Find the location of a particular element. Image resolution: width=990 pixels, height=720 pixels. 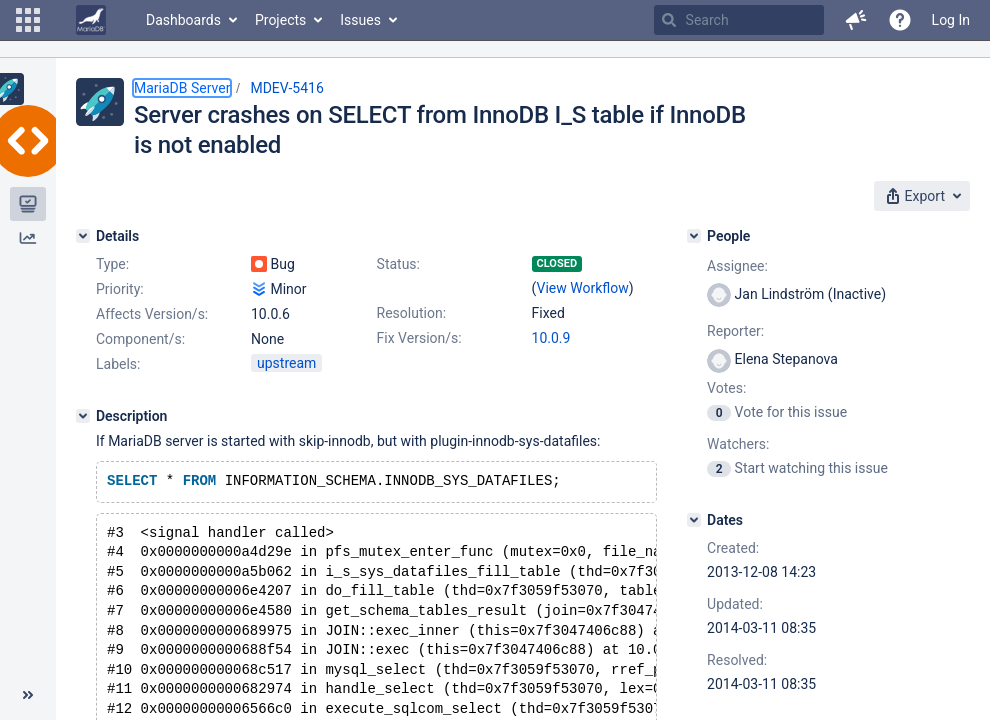

View Workflow is located at coordinates (583, 288).